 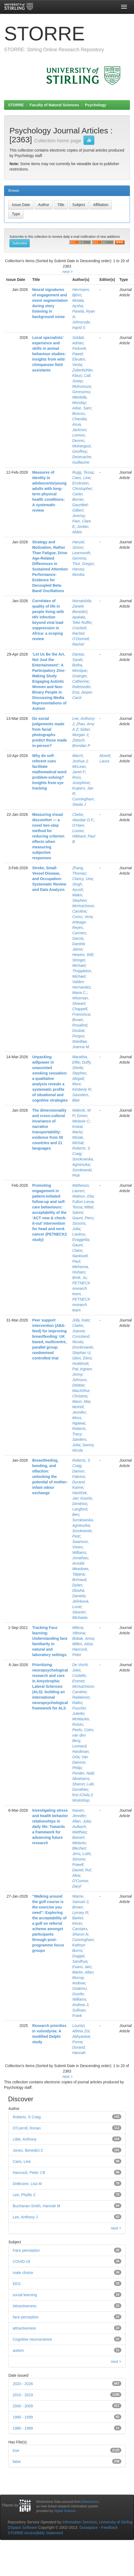 What do you see at coordinates (49, 879) in the screenshot?
I see `Stroke, Small‐Vessel Disease, and Occupation: Systematic Review and Data Analysis` at bounding box center [49, 879].